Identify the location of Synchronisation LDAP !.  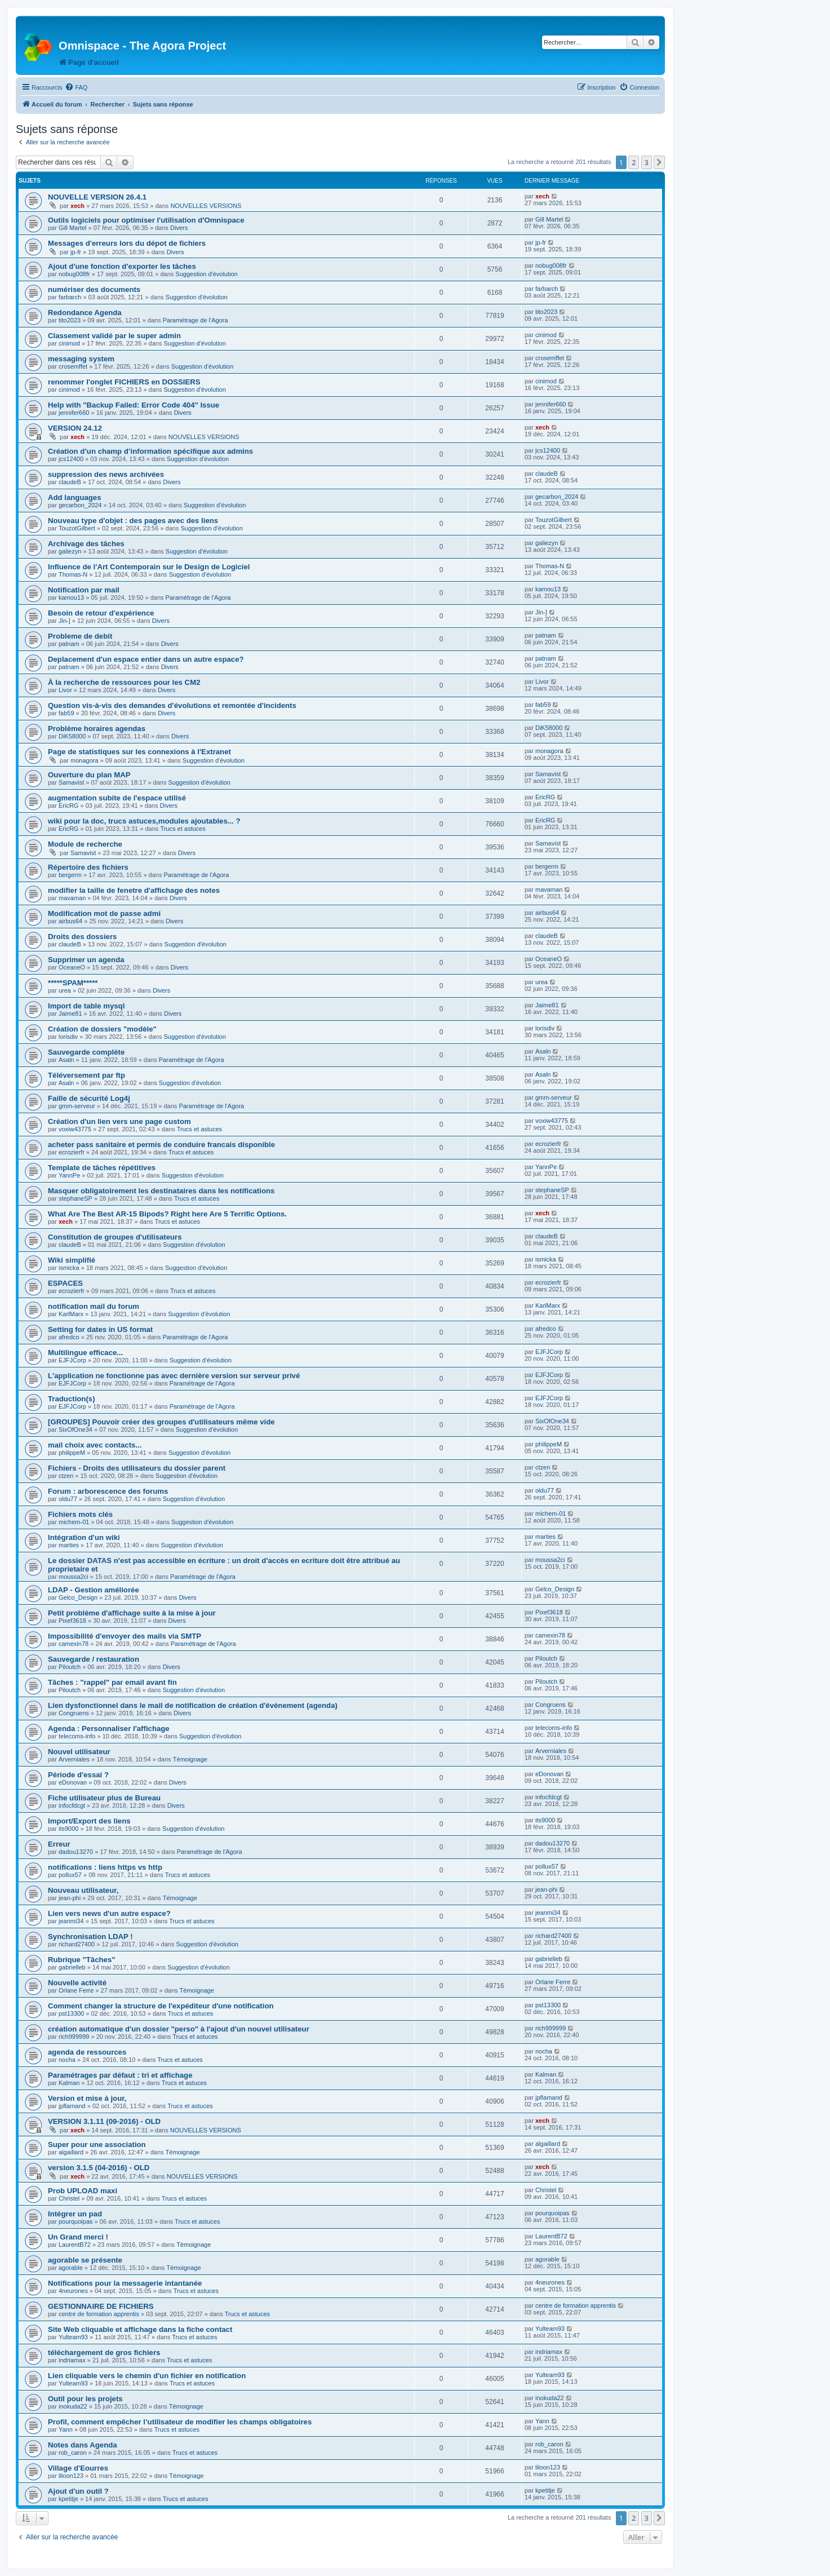
(90, 1936).